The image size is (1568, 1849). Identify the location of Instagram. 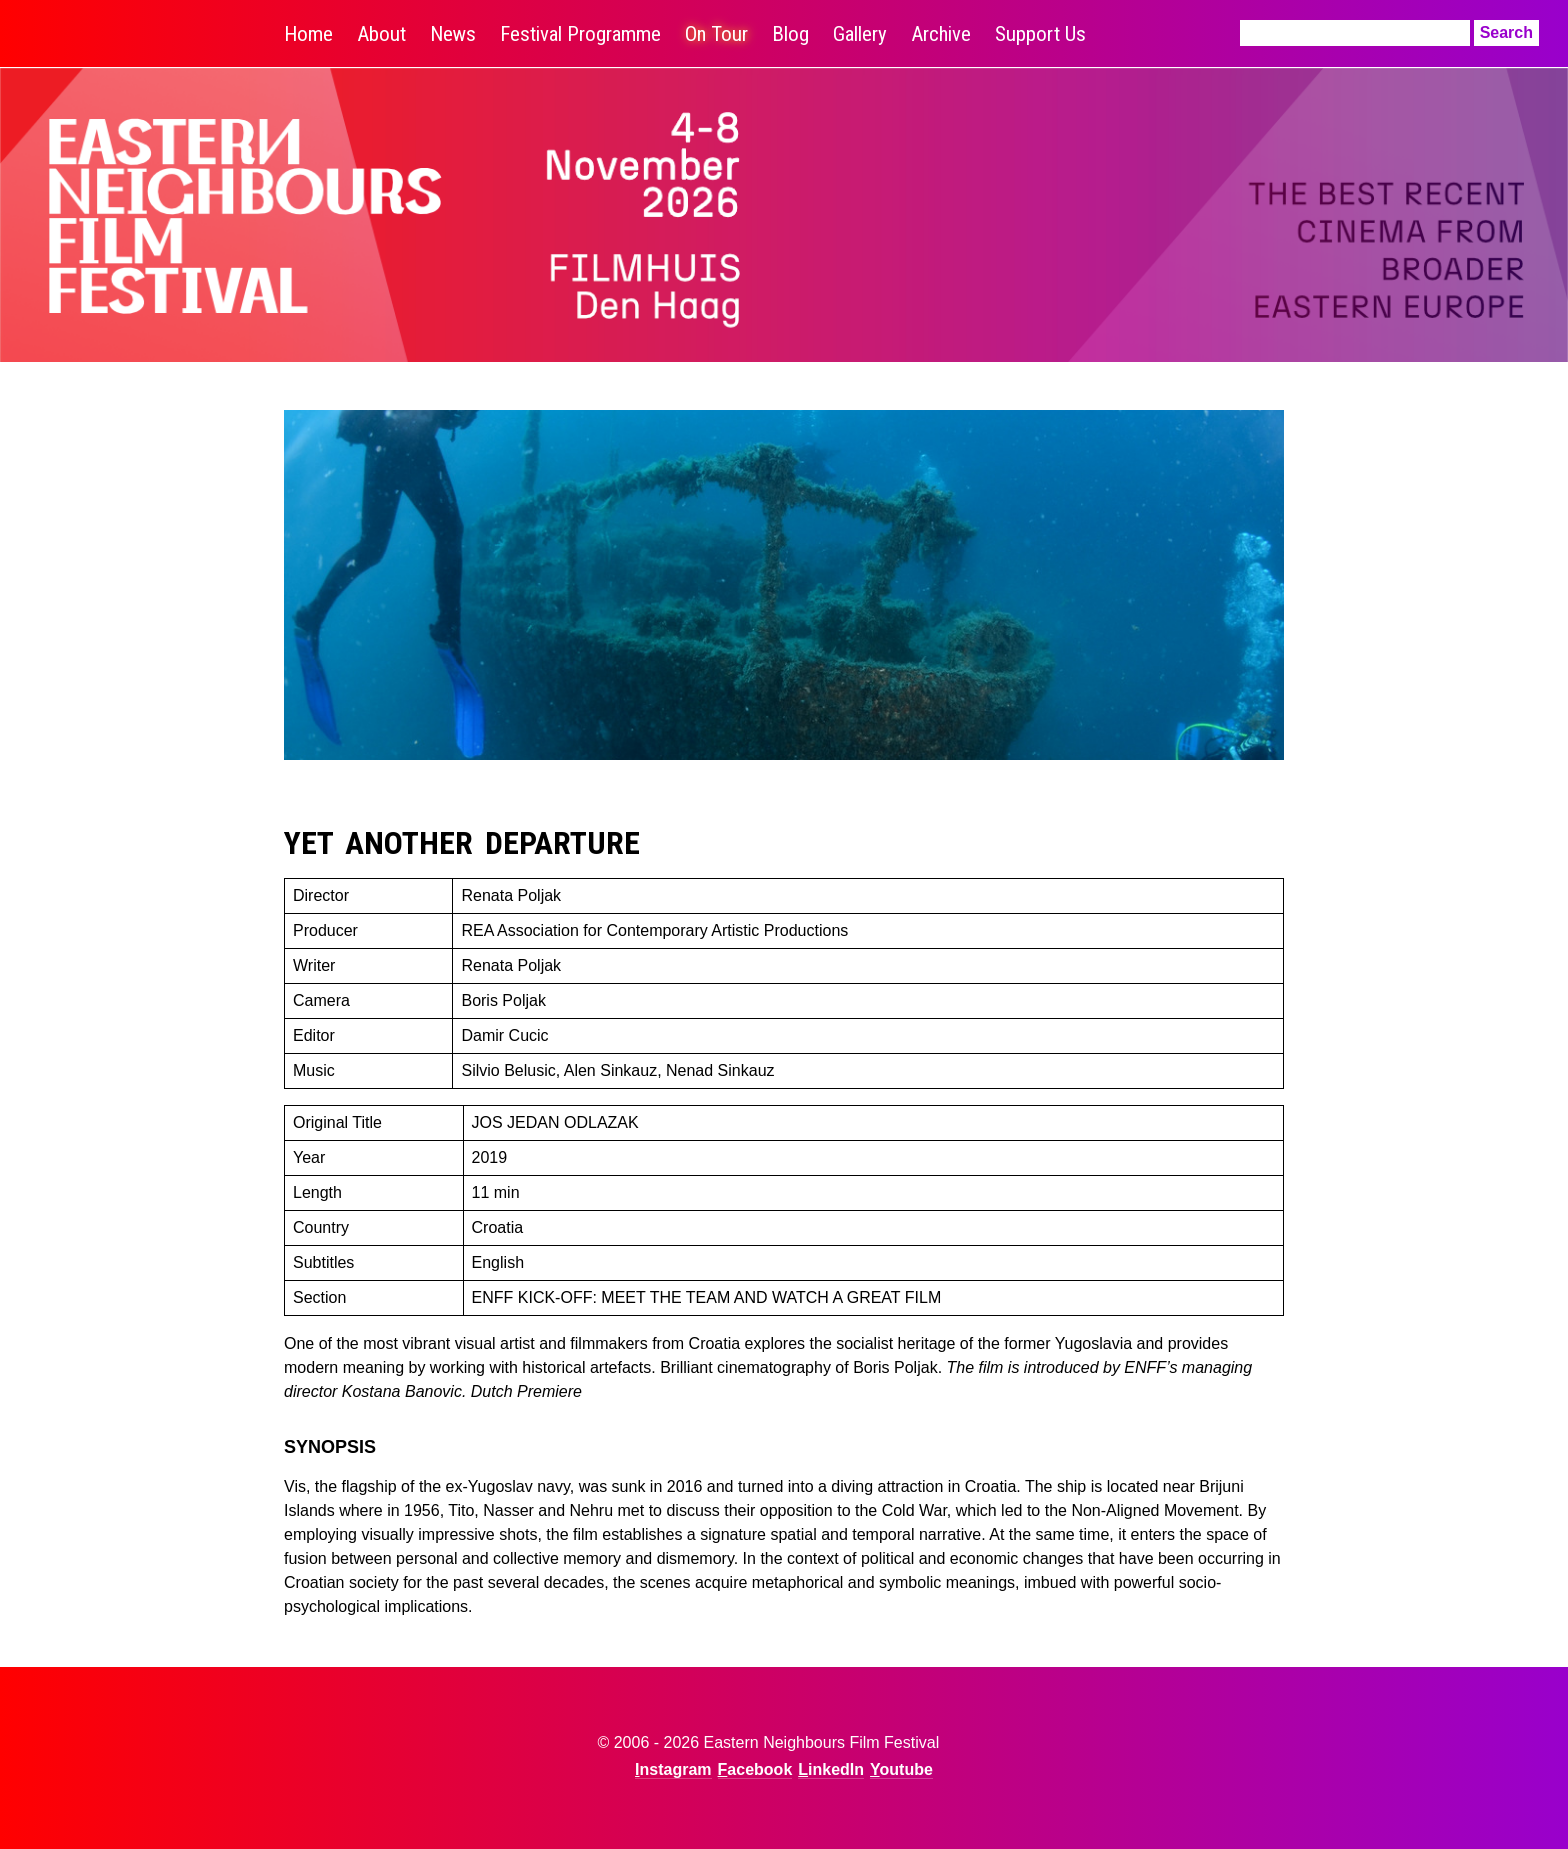
(673, 1769).